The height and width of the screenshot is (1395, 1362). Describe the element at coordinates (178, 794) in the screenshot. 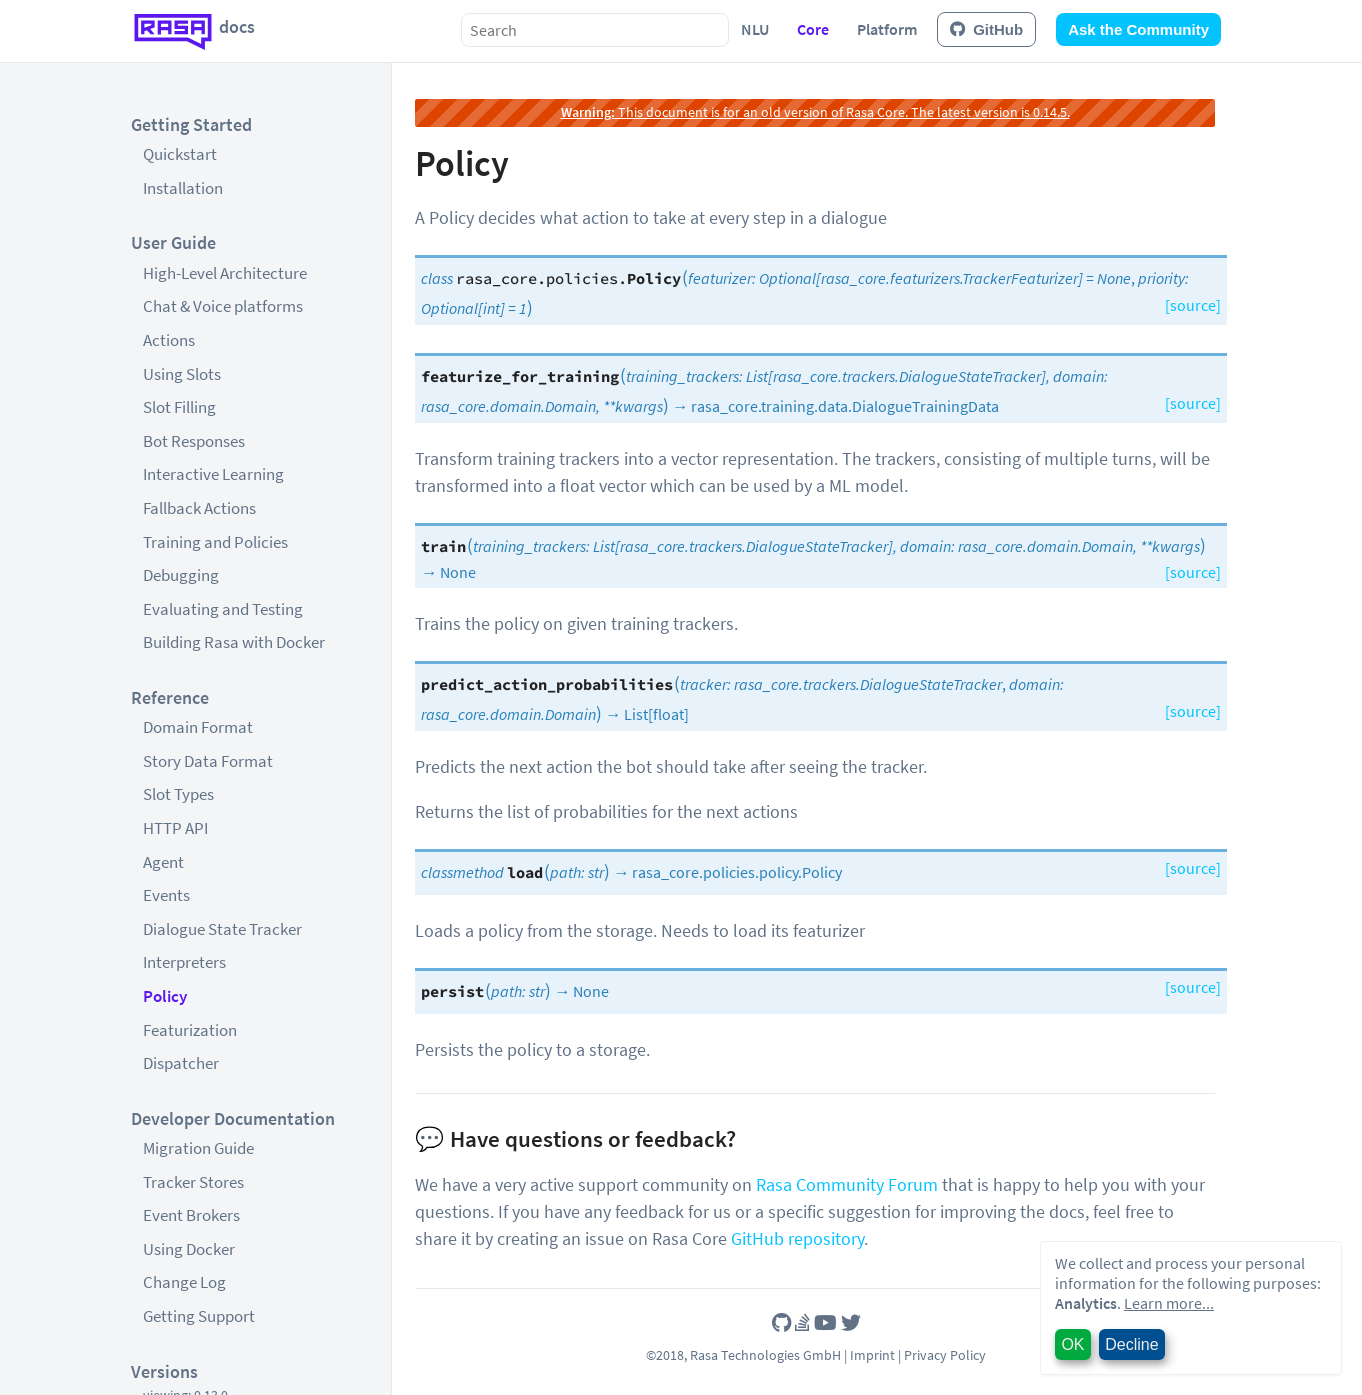

I see `Slot Types` at that location.